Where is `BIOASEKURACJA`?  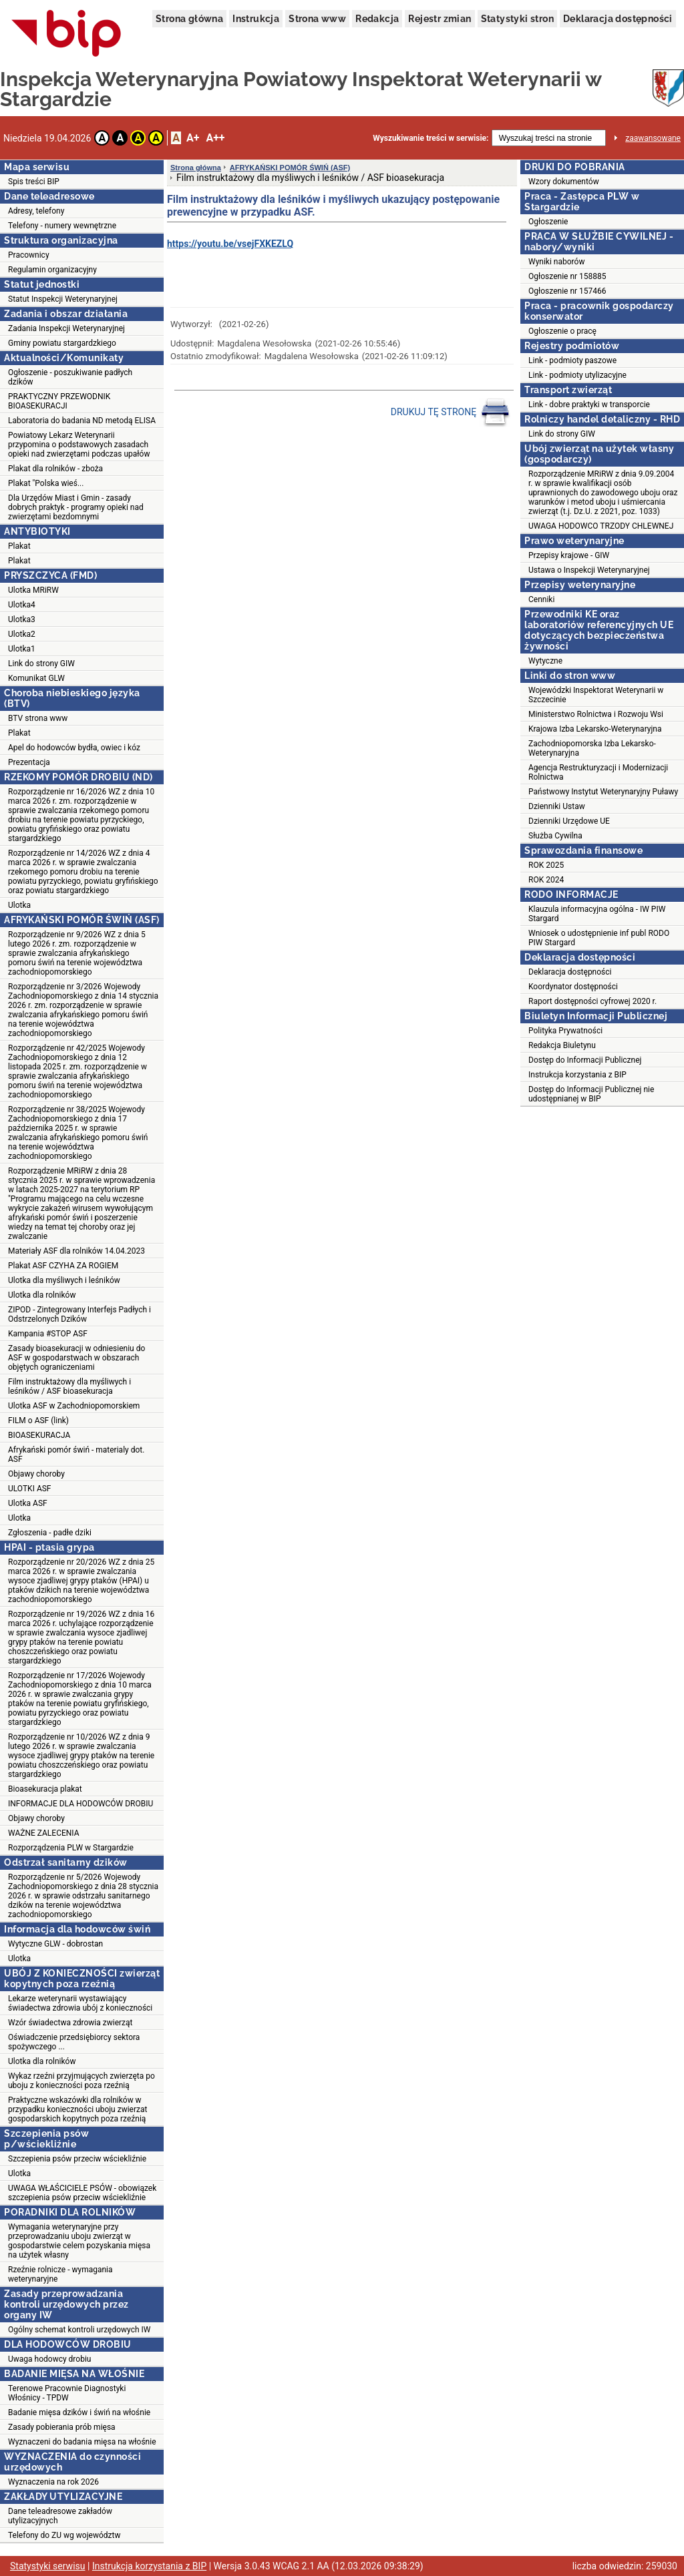
BIOASEKURACJA is located at coordinates (39, 1435).